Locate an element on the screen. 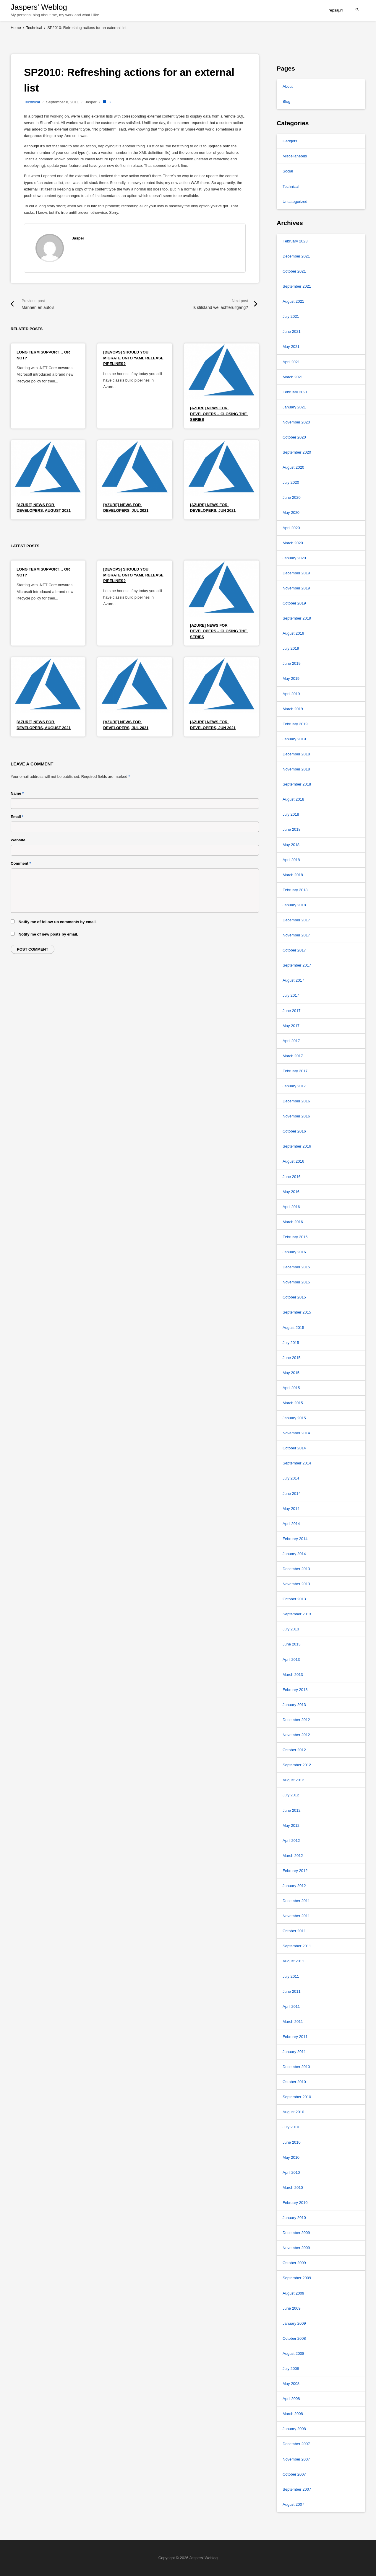 This screenshot has height=2576, width=376. repsaj.nl is located at coordinates (336, 10).